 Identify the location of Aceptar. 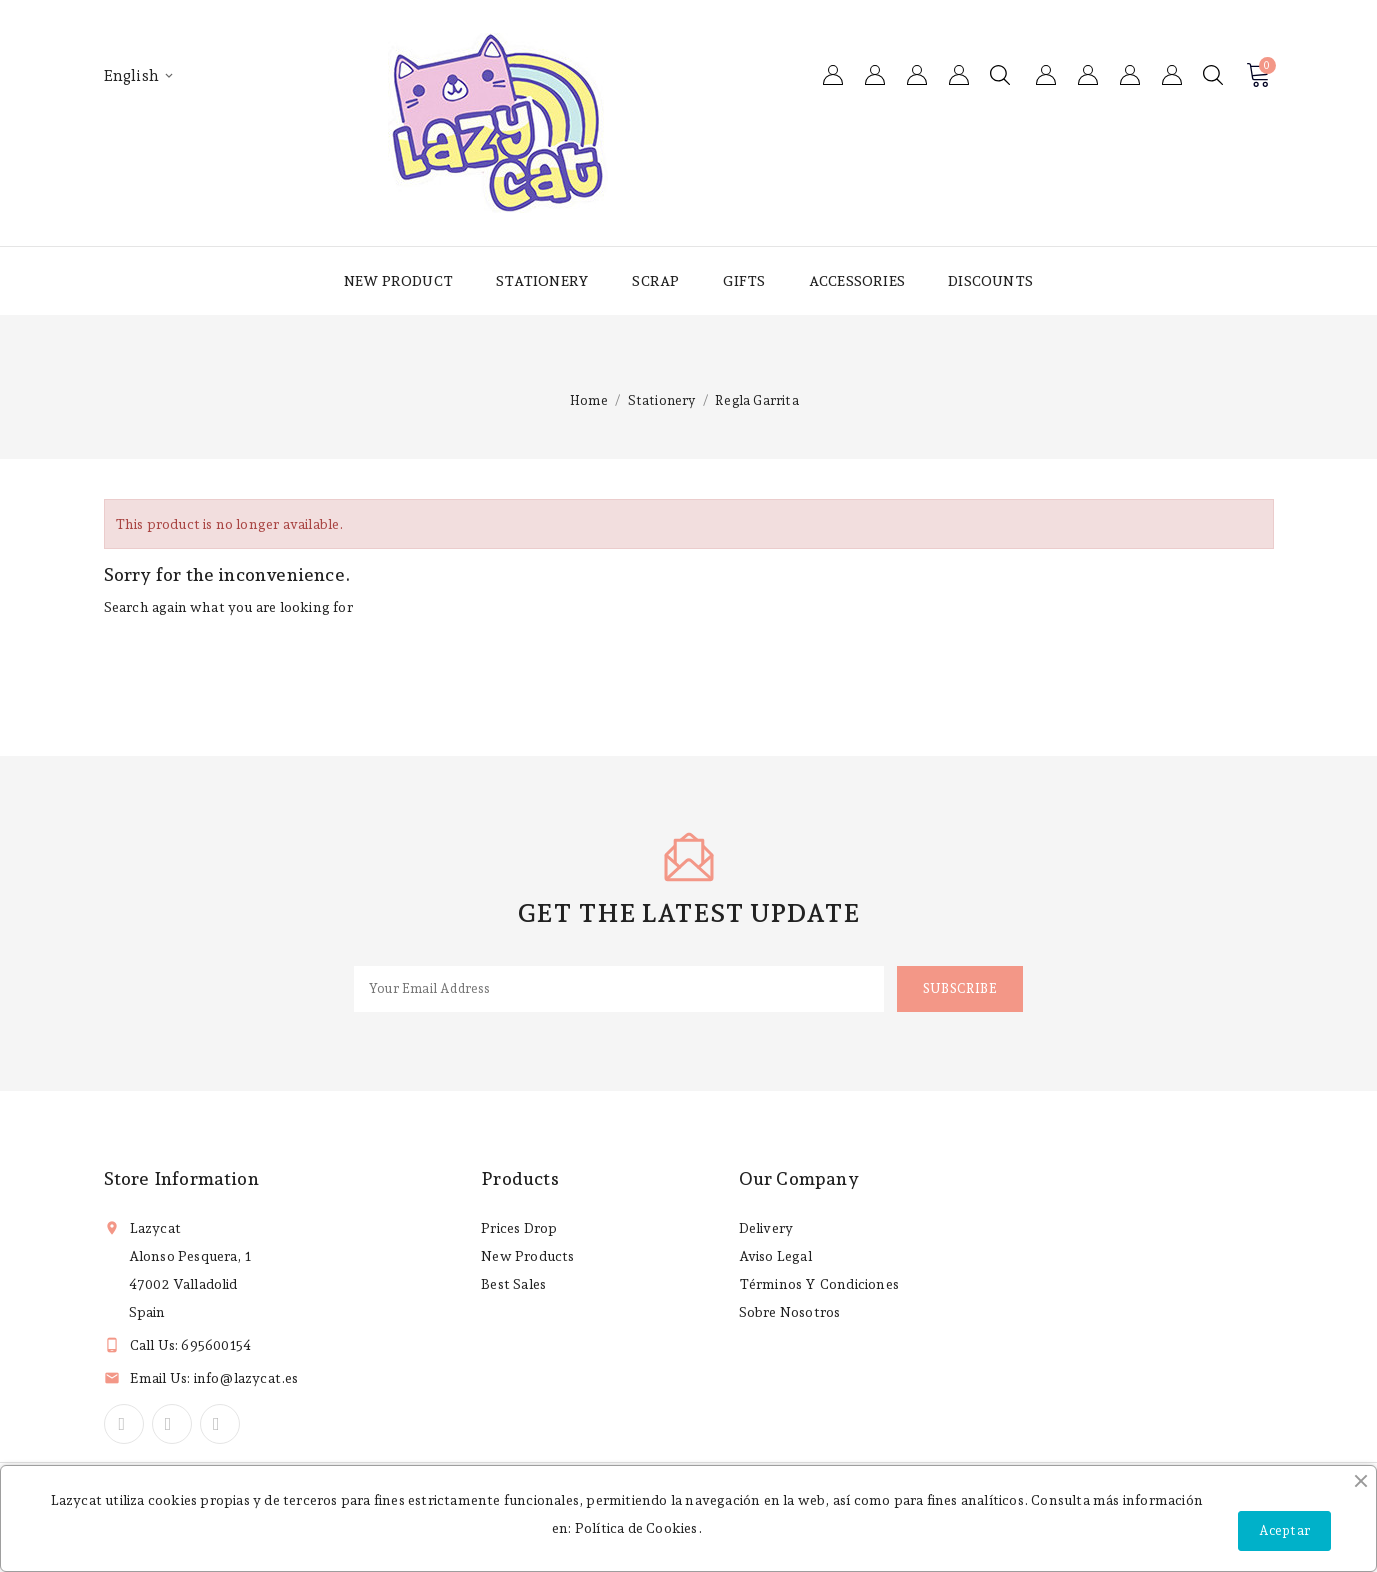
(1284, 1530).